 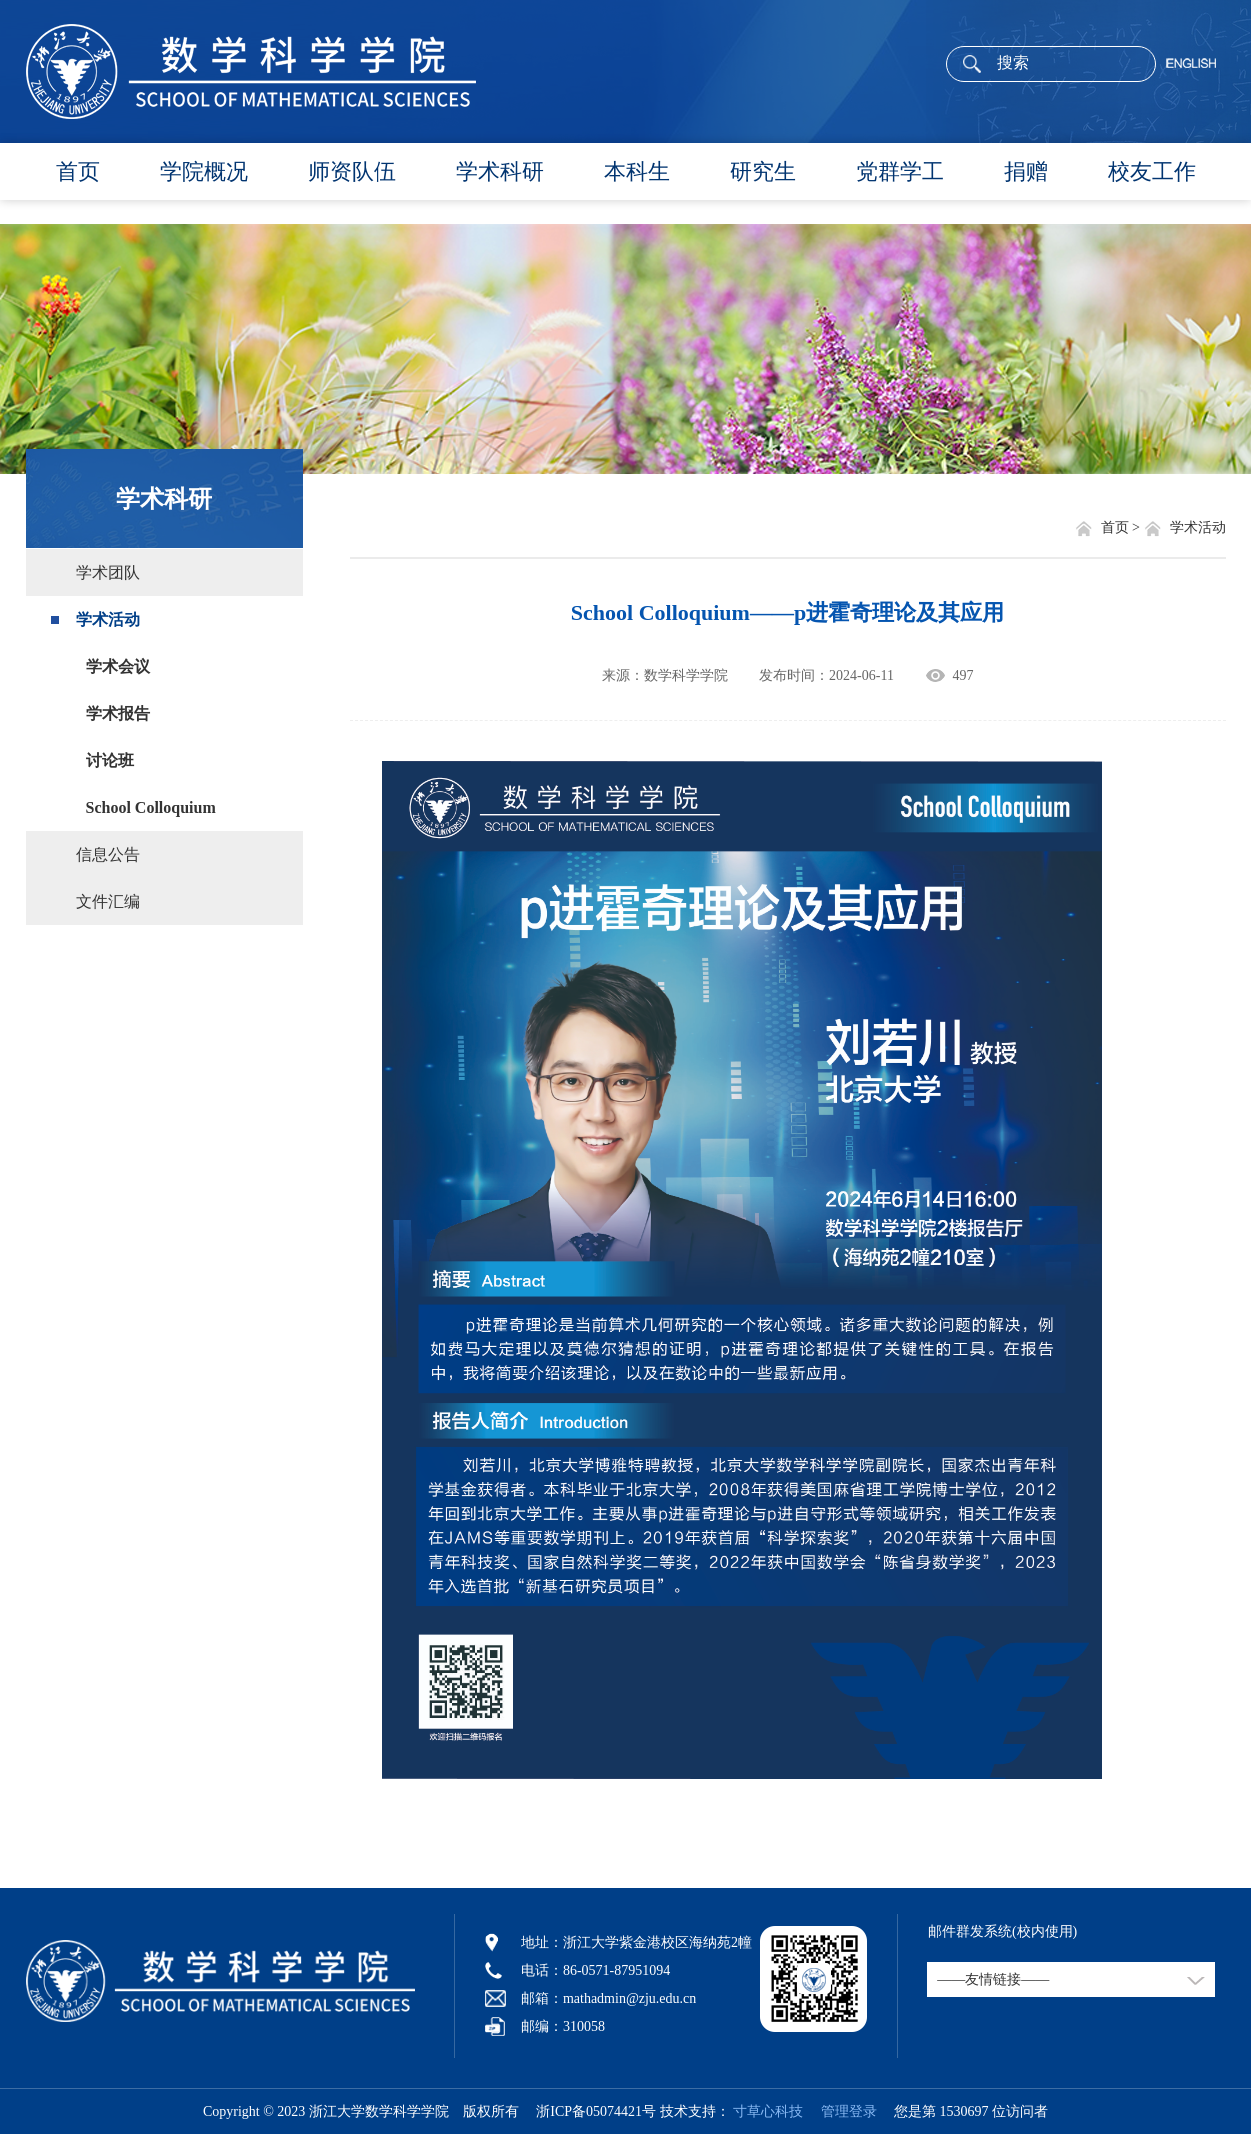 I want to click on School Colloquium, so click(x=151, y=807).